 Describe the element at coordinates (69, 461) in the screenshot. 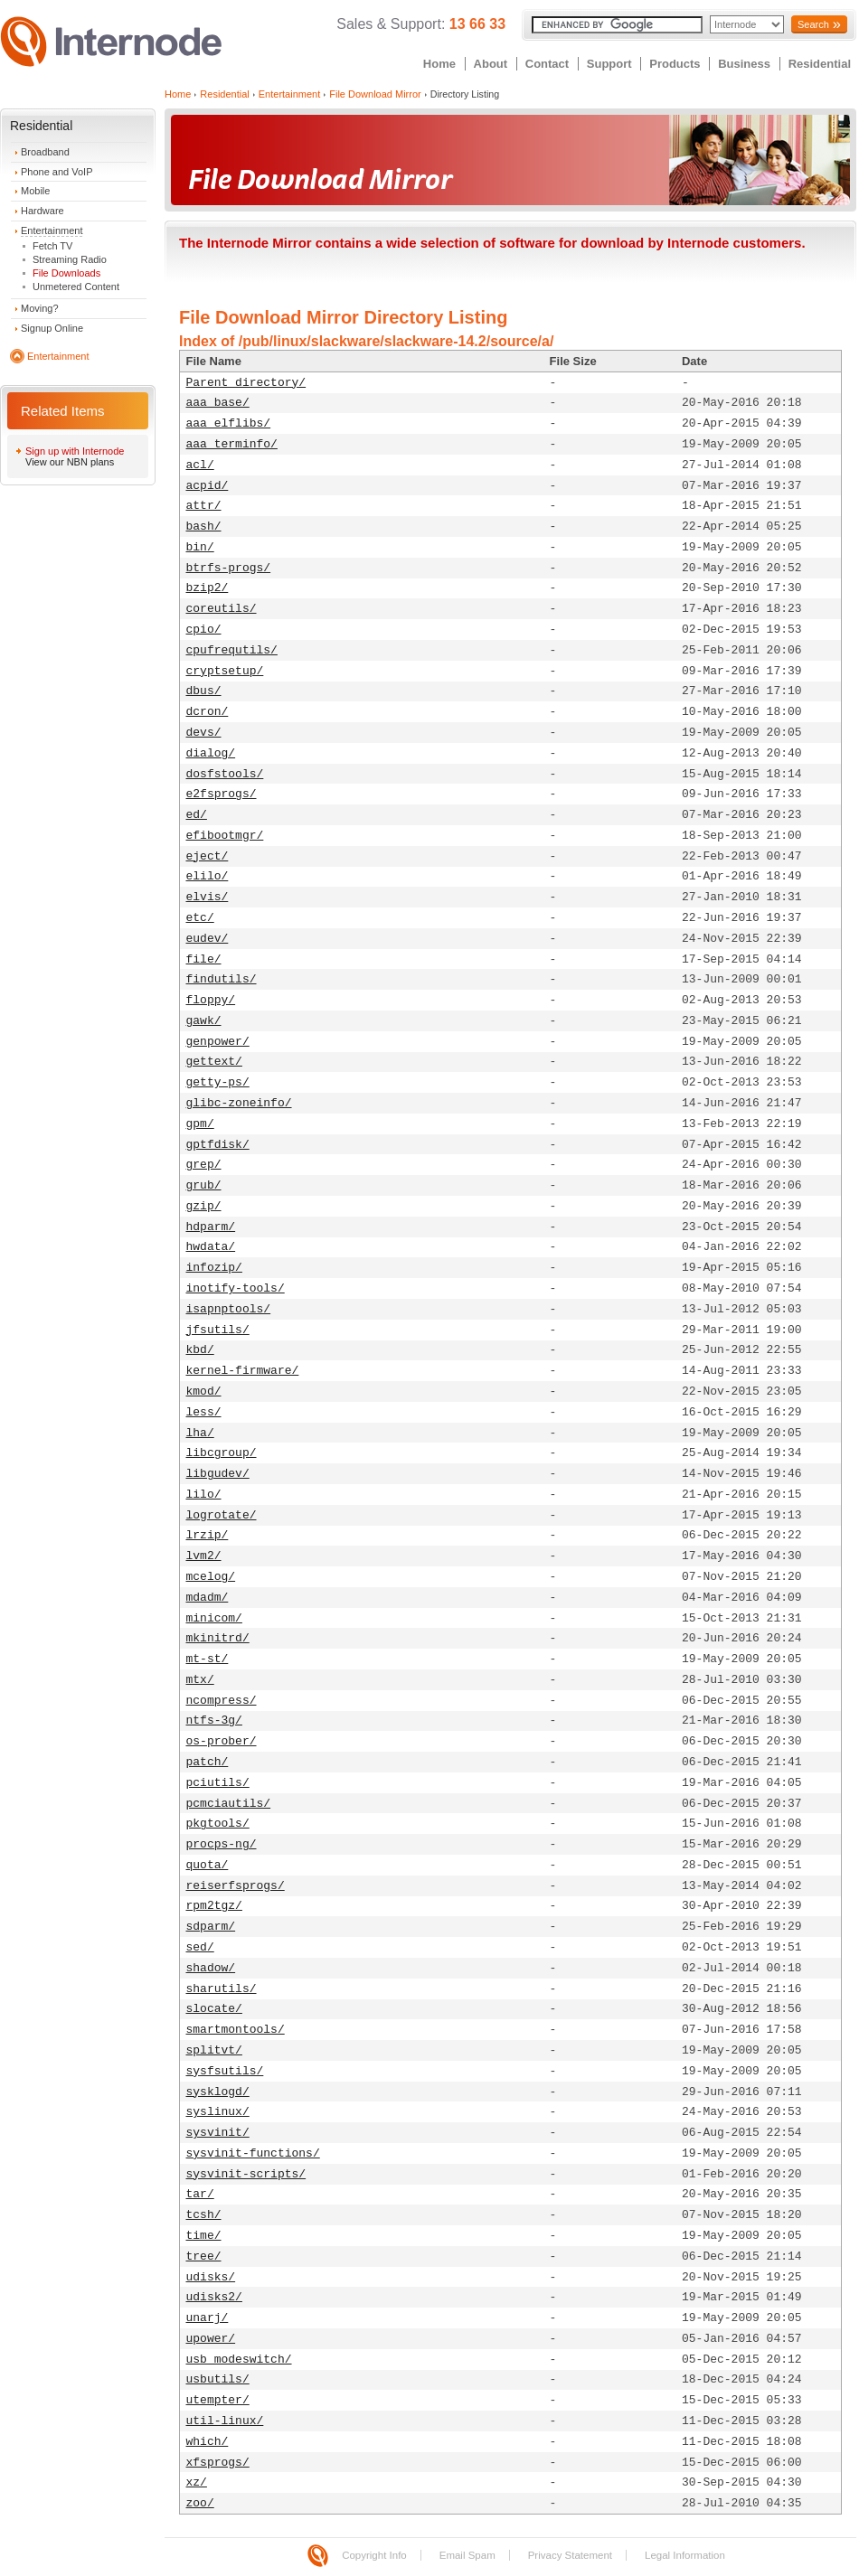

I see `View our NBN plans` at that location.